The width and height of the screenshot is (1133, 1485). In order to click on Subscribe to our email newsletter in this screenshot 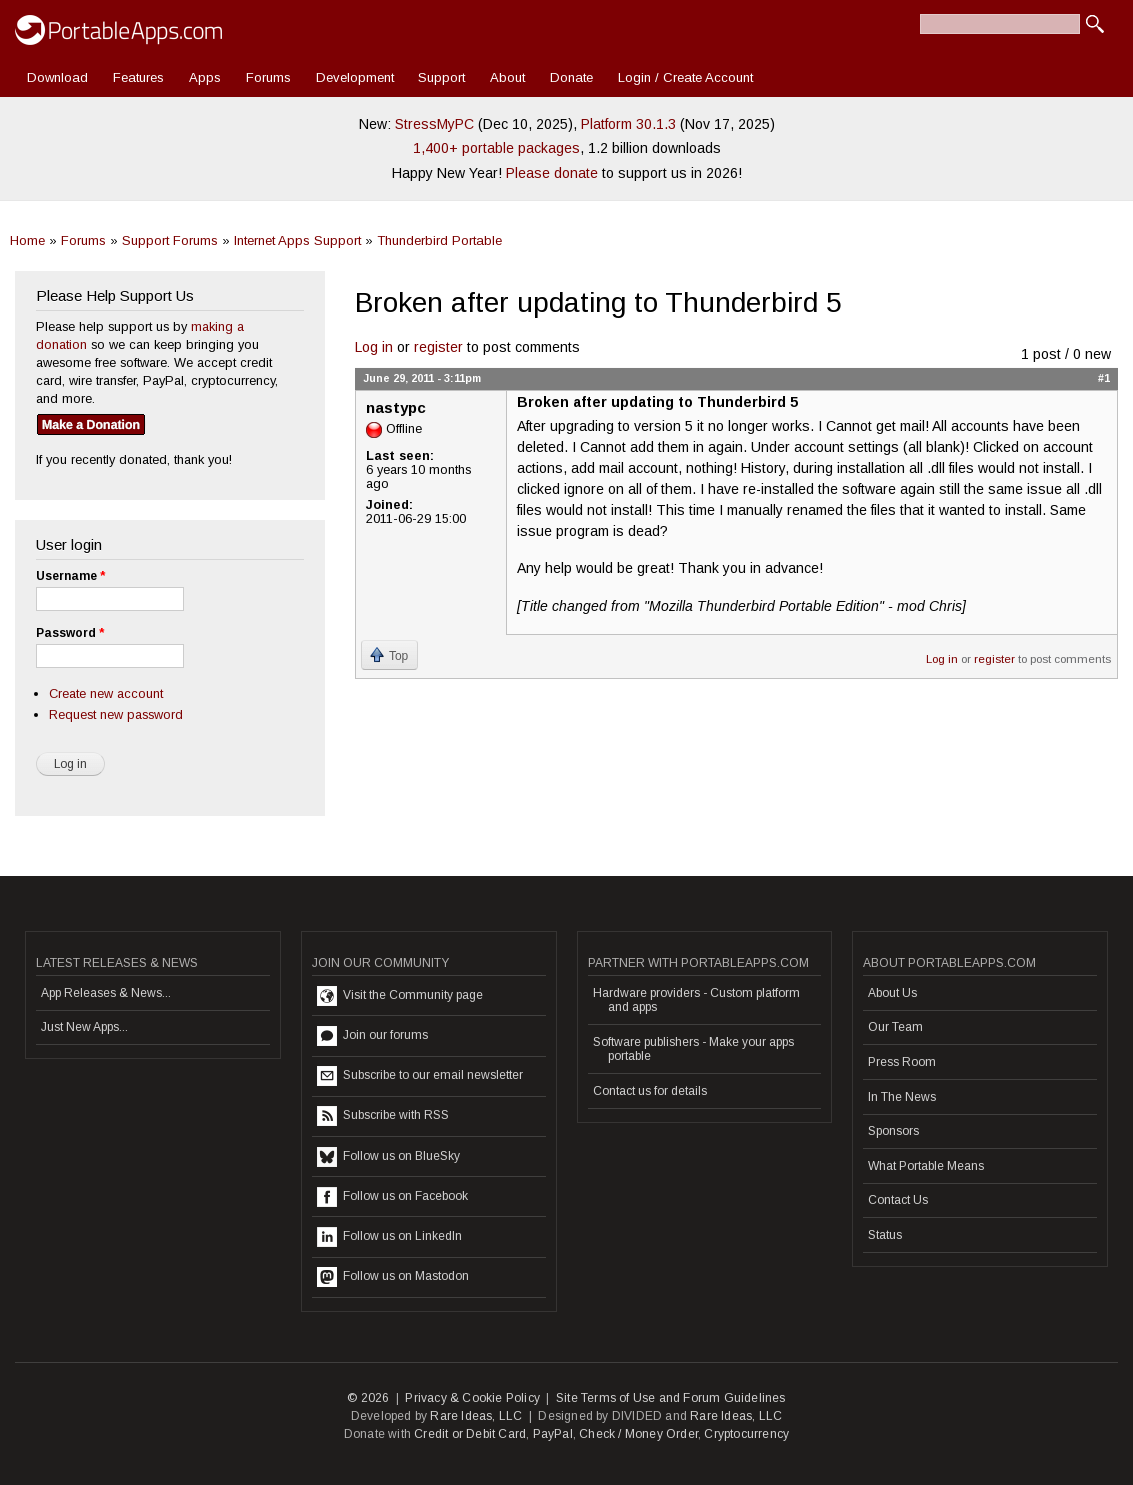, I will do `click(420, 1076)`.